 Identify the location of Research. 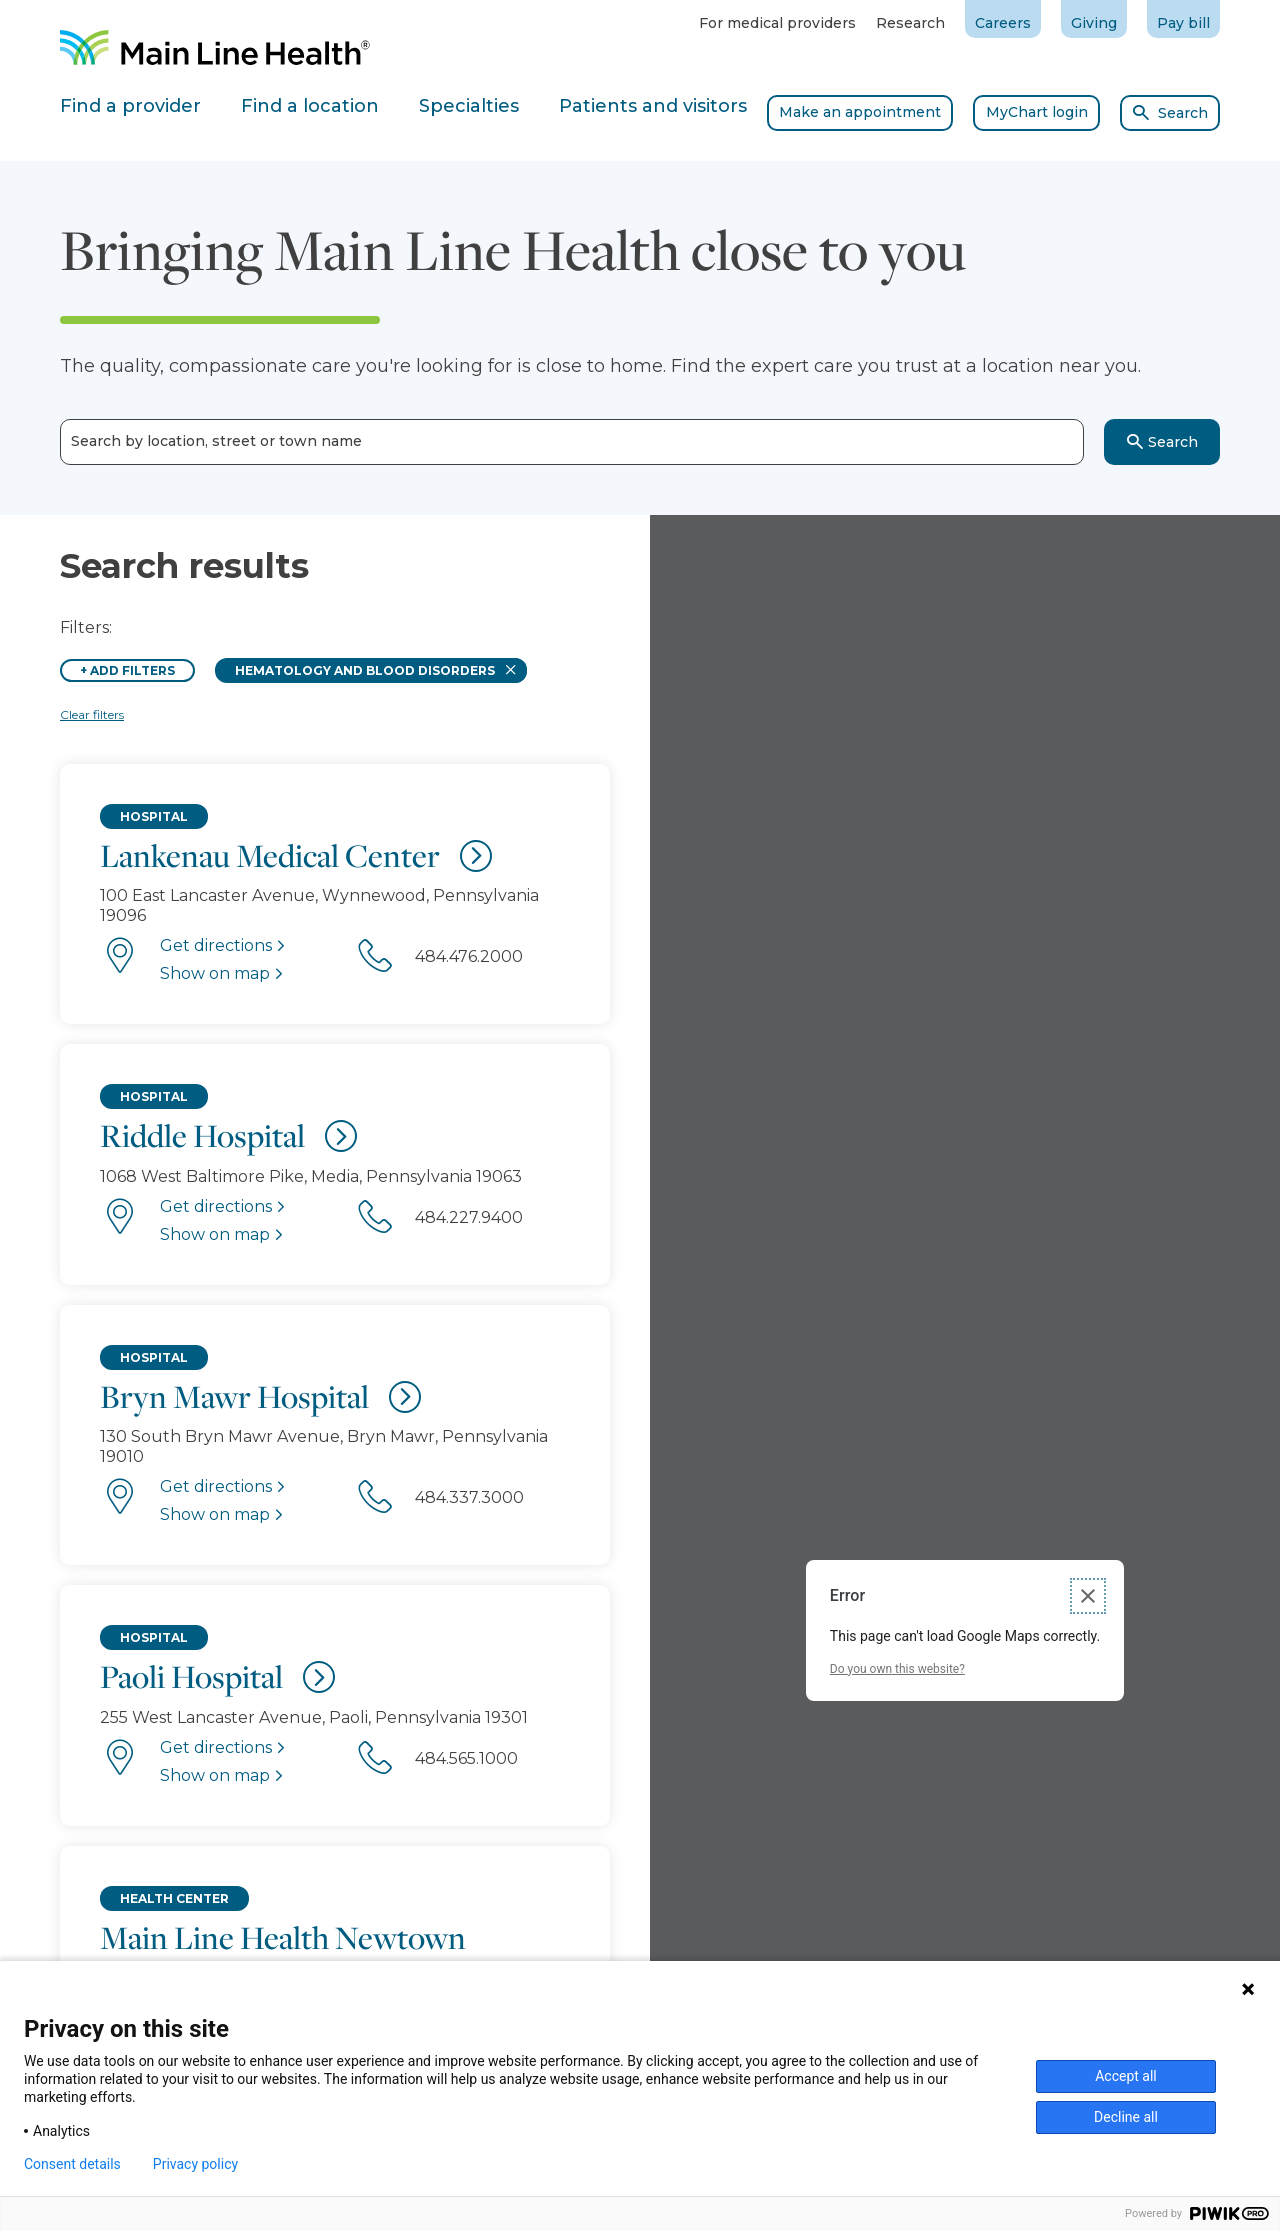
(910, 23).